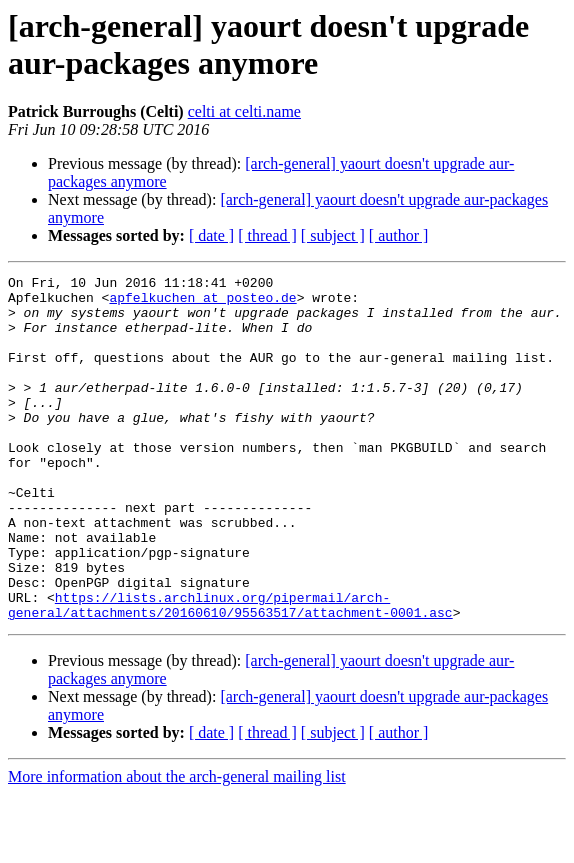 This screenshot has width=574, height=863. Describe the element at coordinates (399, 235) in the screenshot. I see `[ author ]` at that location.